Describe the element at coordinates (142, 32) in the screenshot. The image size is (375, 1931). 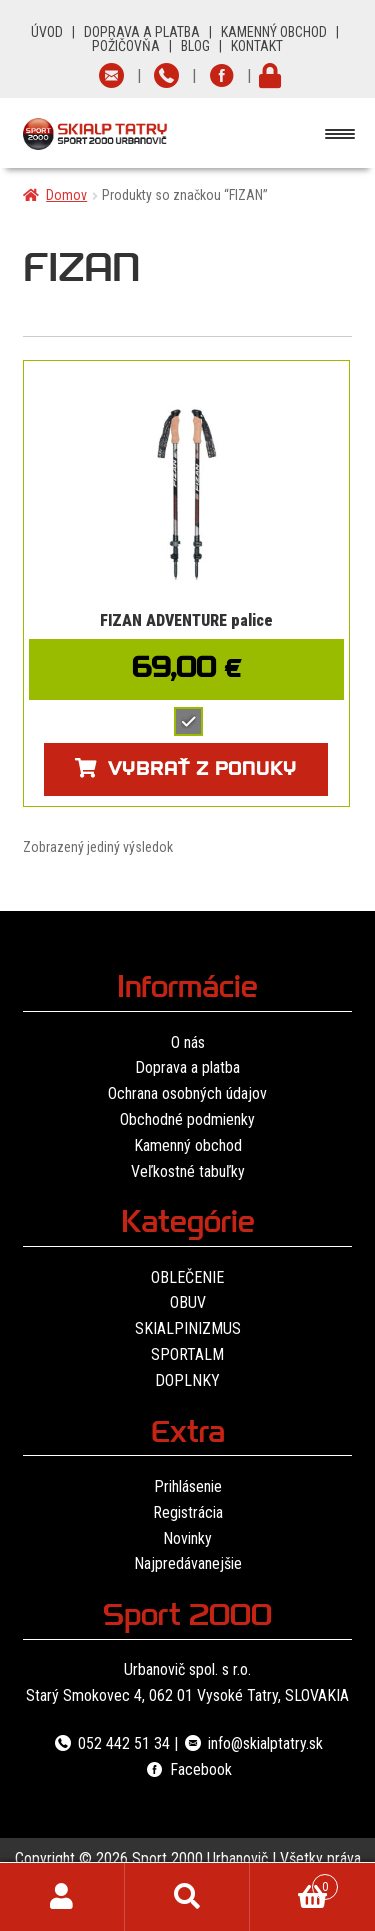
I see `DOPRAVA A PLATBA` at that location.